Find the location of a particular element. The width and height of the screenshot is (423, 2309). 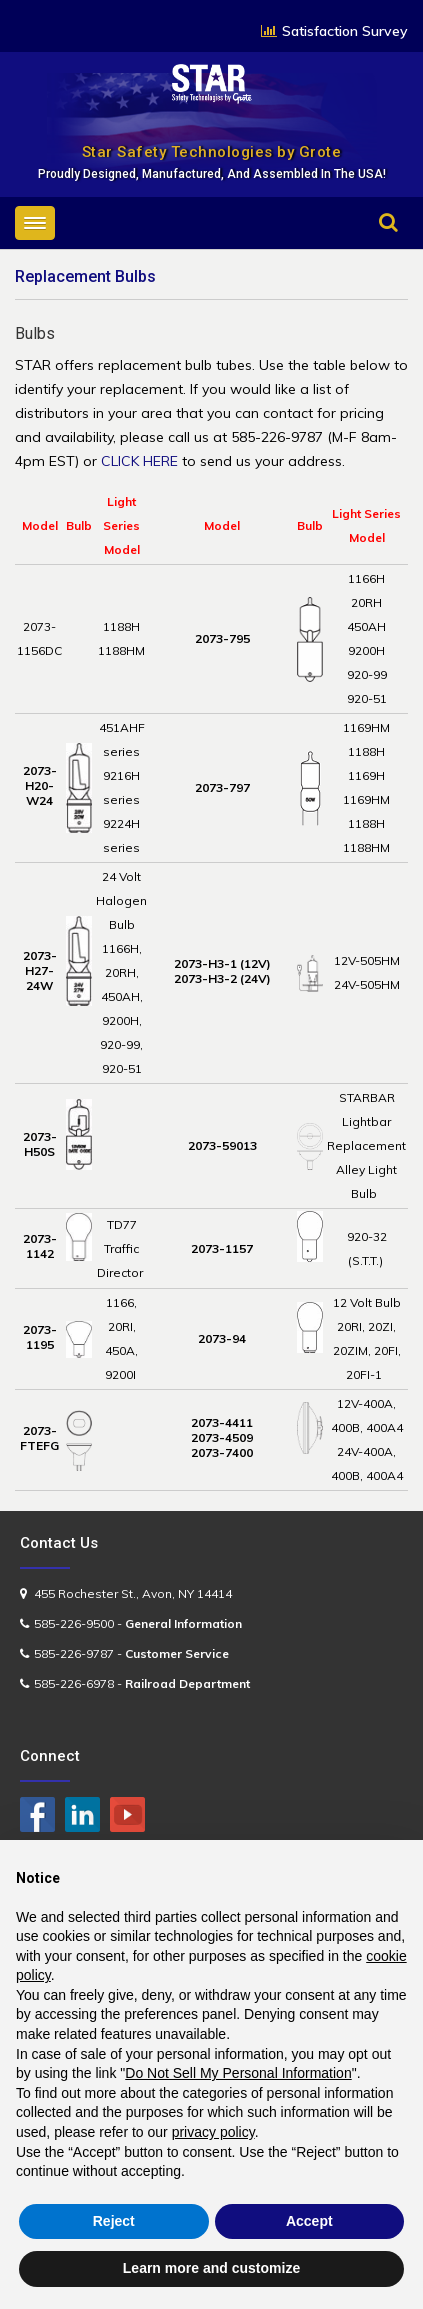

Satisfaction Survey is located at coordinates (345, 31).